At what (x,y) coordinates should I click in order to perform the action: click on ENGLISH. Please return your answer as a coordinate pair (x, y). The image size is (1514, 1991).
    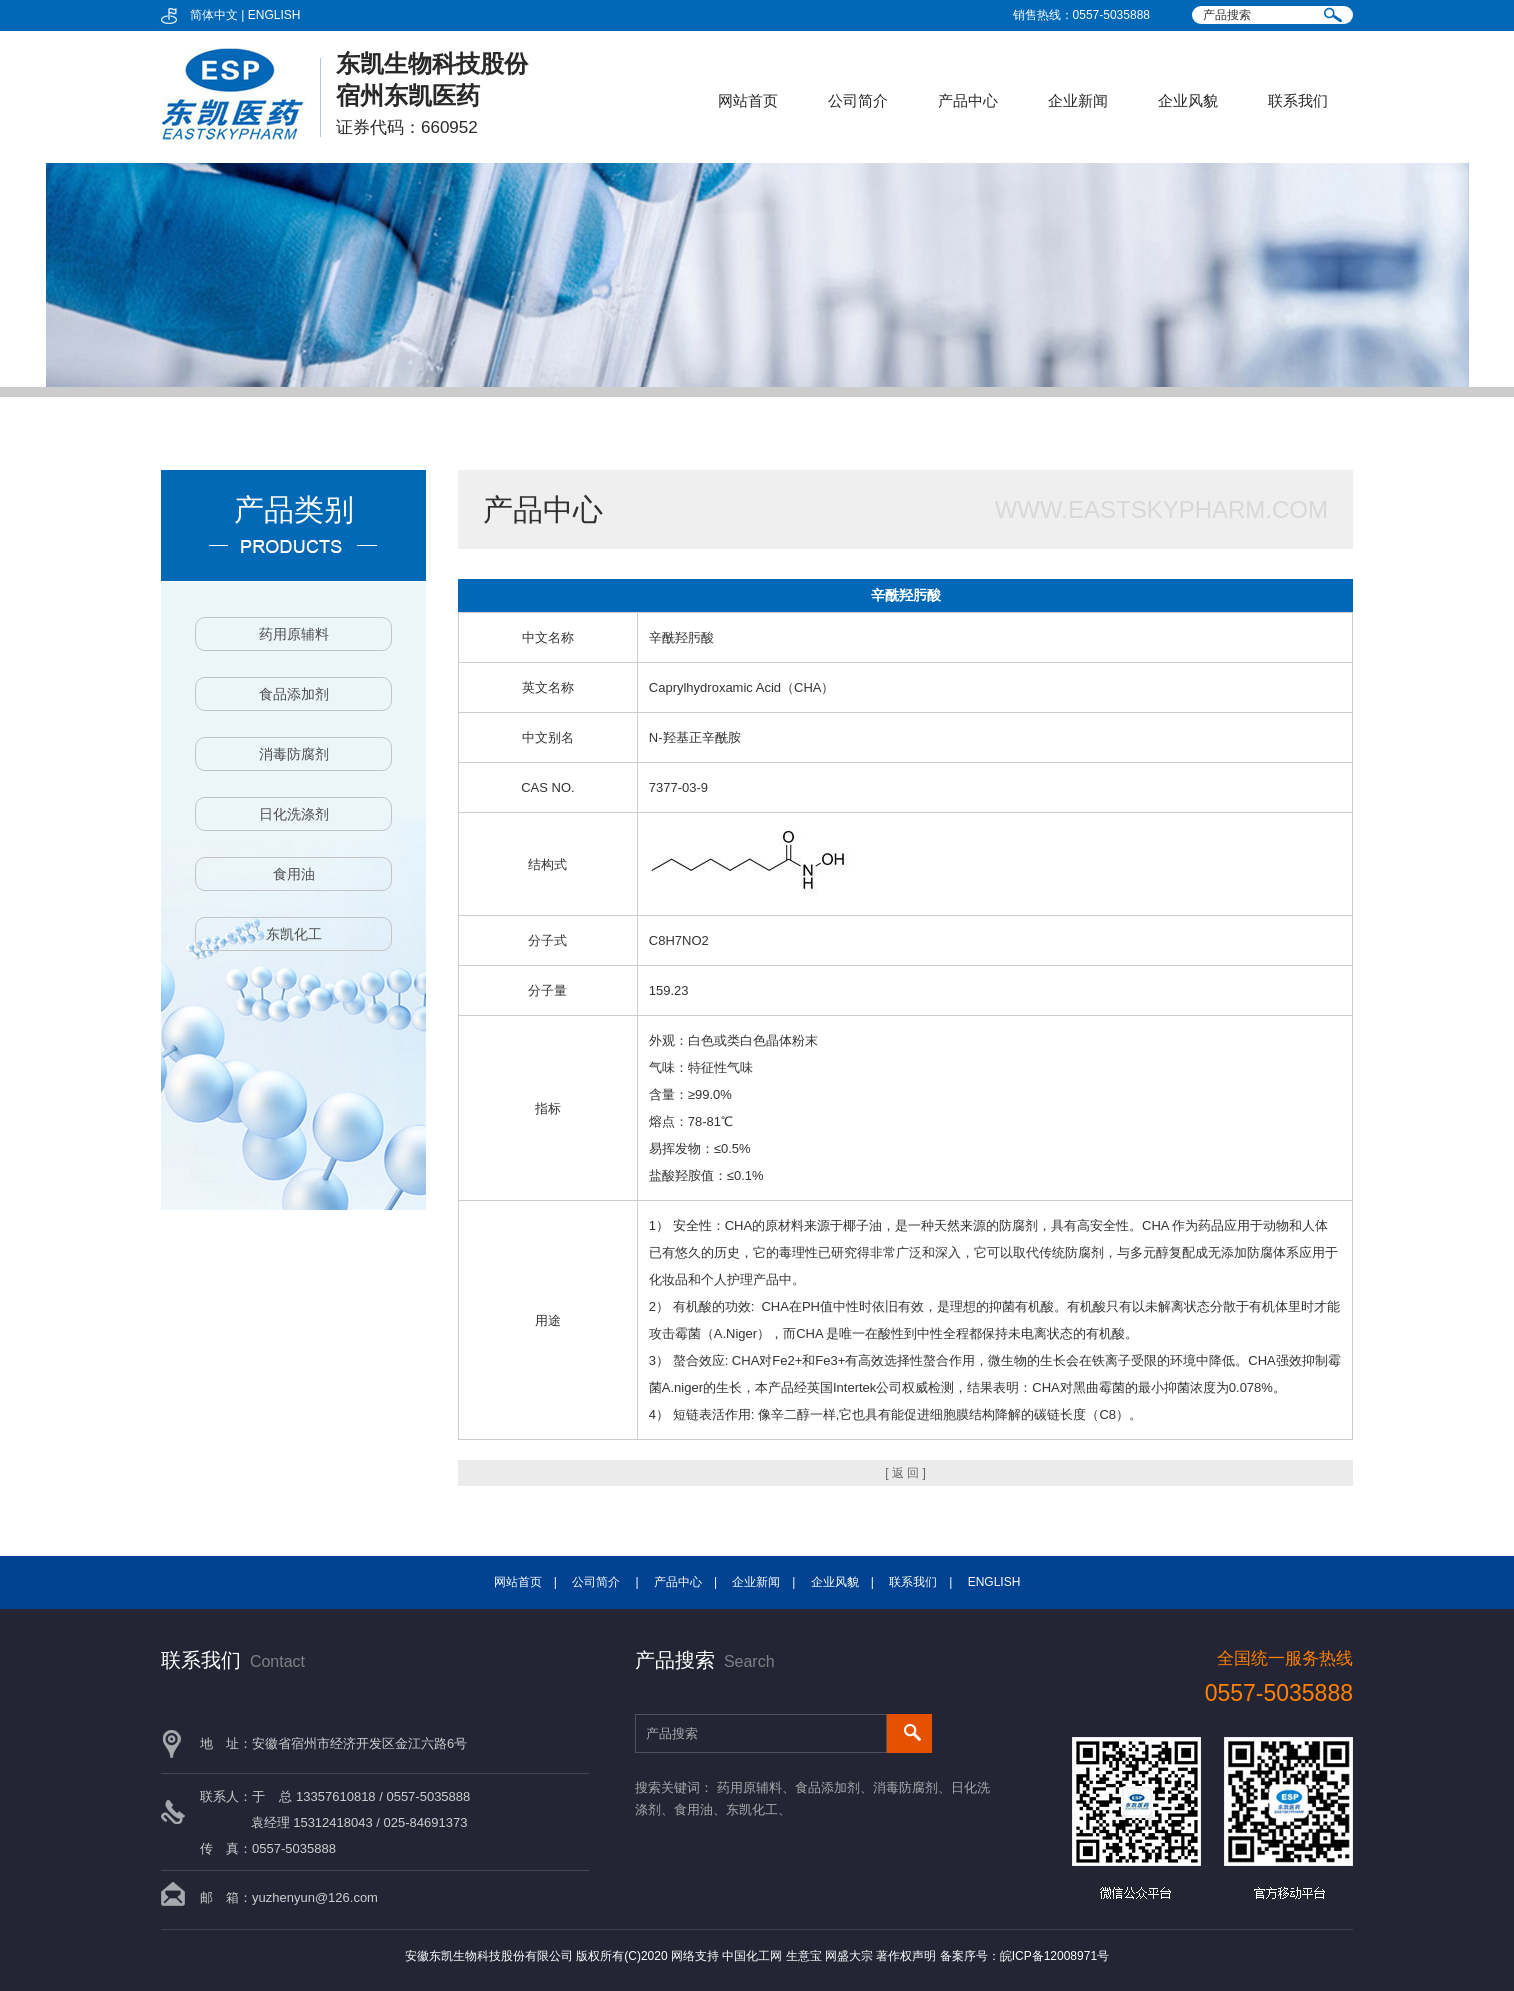
    Looking at the image, I should click on (274, 15).